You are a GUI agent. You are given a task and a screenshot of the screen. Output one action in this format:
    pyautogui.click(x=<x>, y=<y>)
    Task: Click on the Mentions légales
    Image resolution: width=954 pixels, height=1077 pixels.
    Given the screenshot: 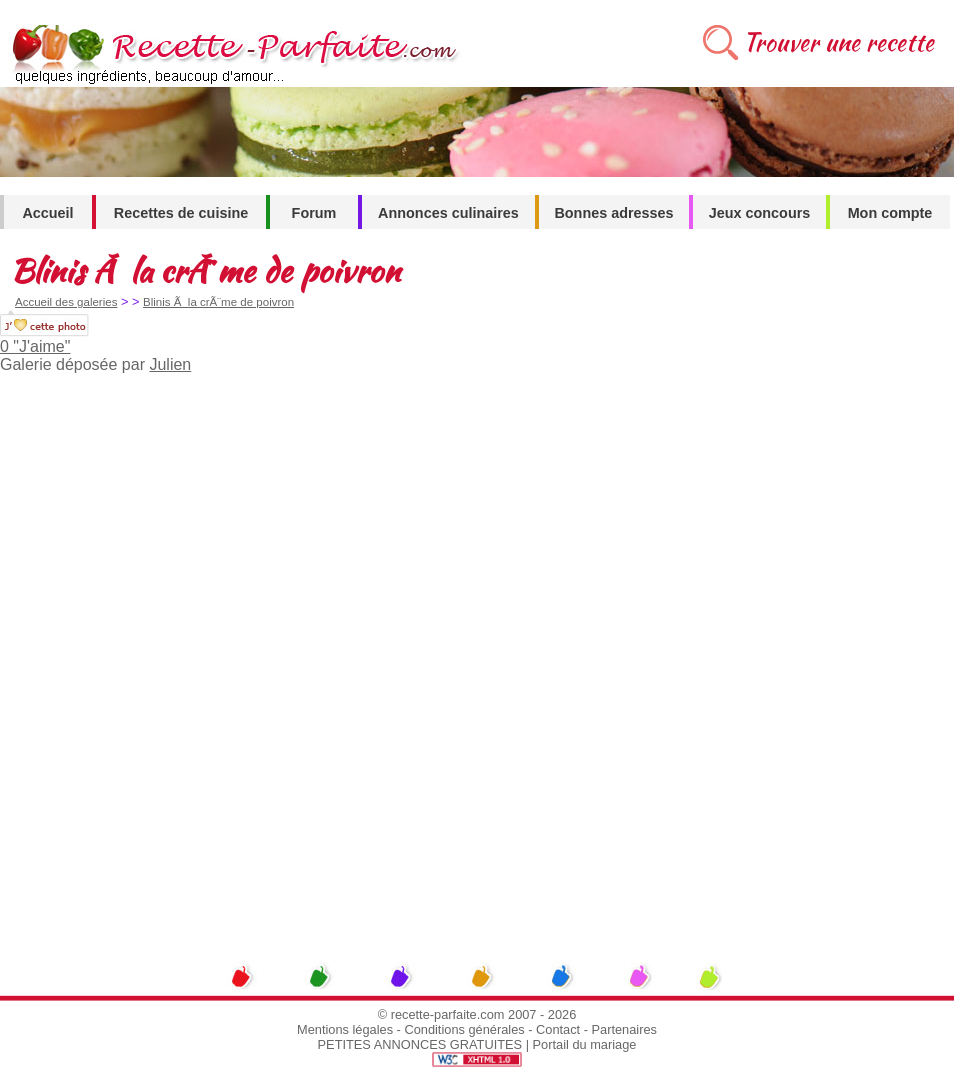 What is the action you would take?
    pyautogui.click(x=345, y=1029)
    